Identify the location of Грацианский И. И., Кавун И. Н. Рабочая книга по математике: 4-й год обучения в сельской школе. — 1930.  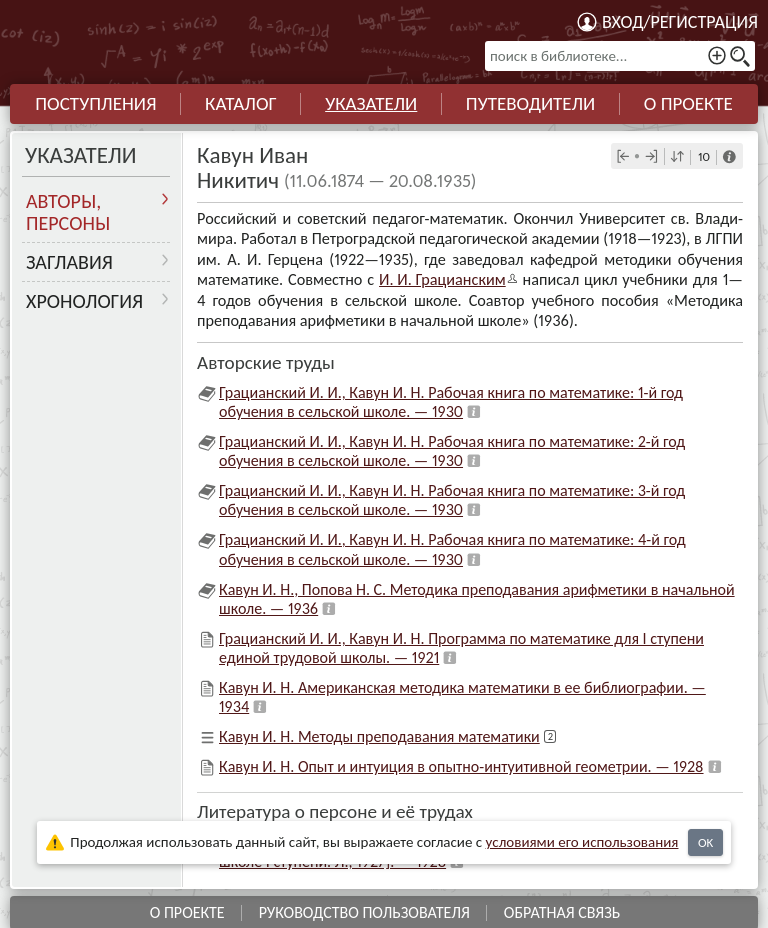
(452, 547).